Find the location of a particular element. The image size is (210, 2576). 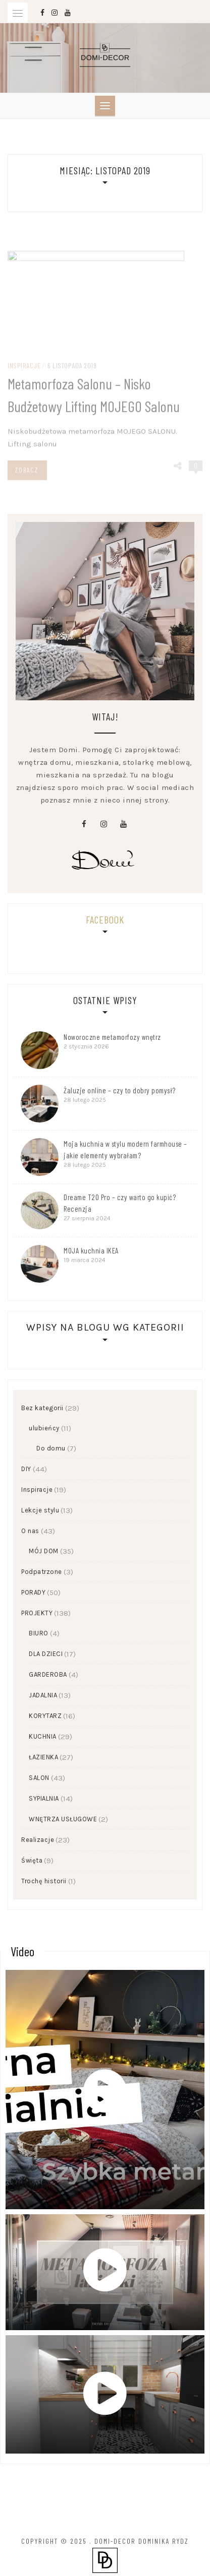

DIY is located at coordinates (26, 1469).